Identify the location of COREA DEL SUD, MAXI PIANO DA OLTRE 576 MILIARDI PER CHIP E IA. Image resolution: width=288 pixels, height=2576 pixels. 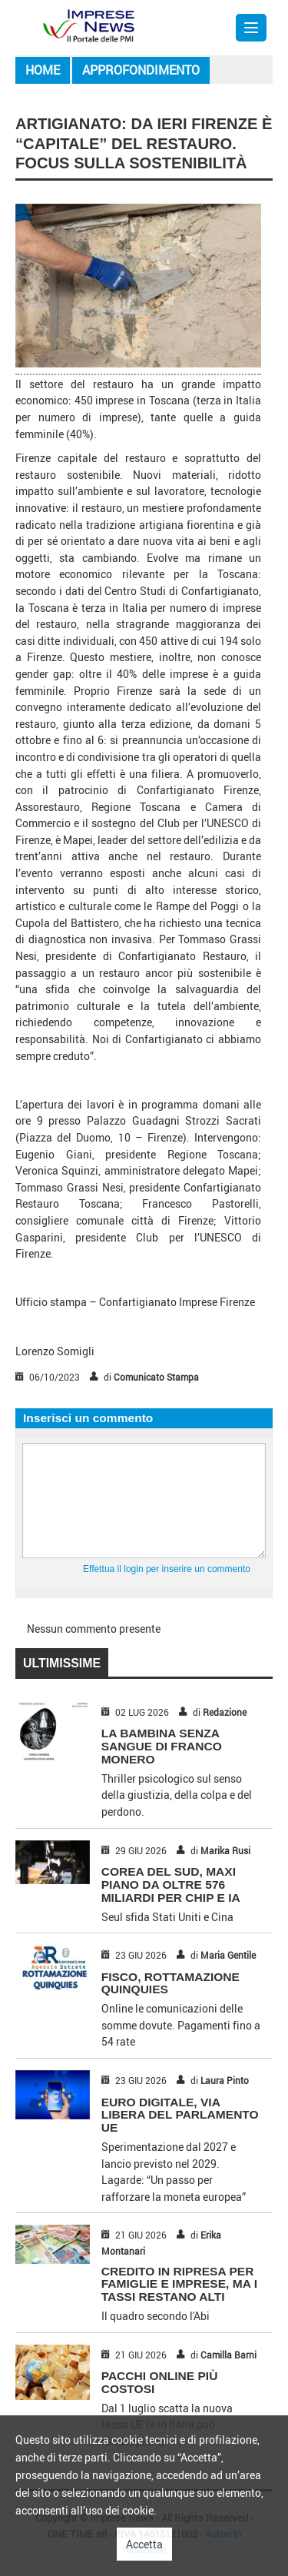
(170, 1884).